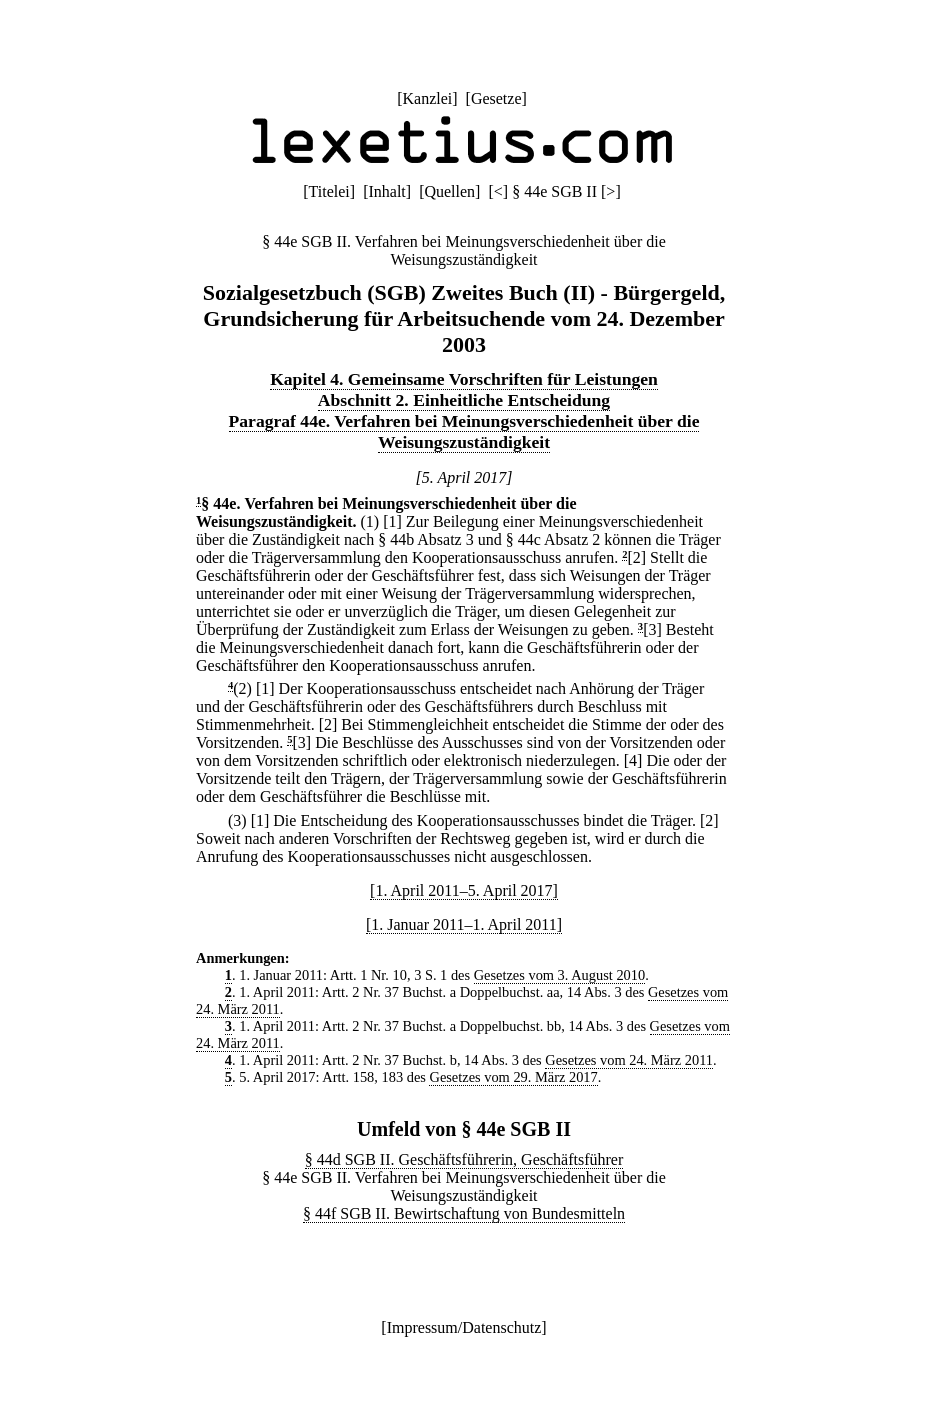 The width and height of the screenshot is (928, 1427). I want to click on [1. April 2011–5. April 2017], so click(464, 890).